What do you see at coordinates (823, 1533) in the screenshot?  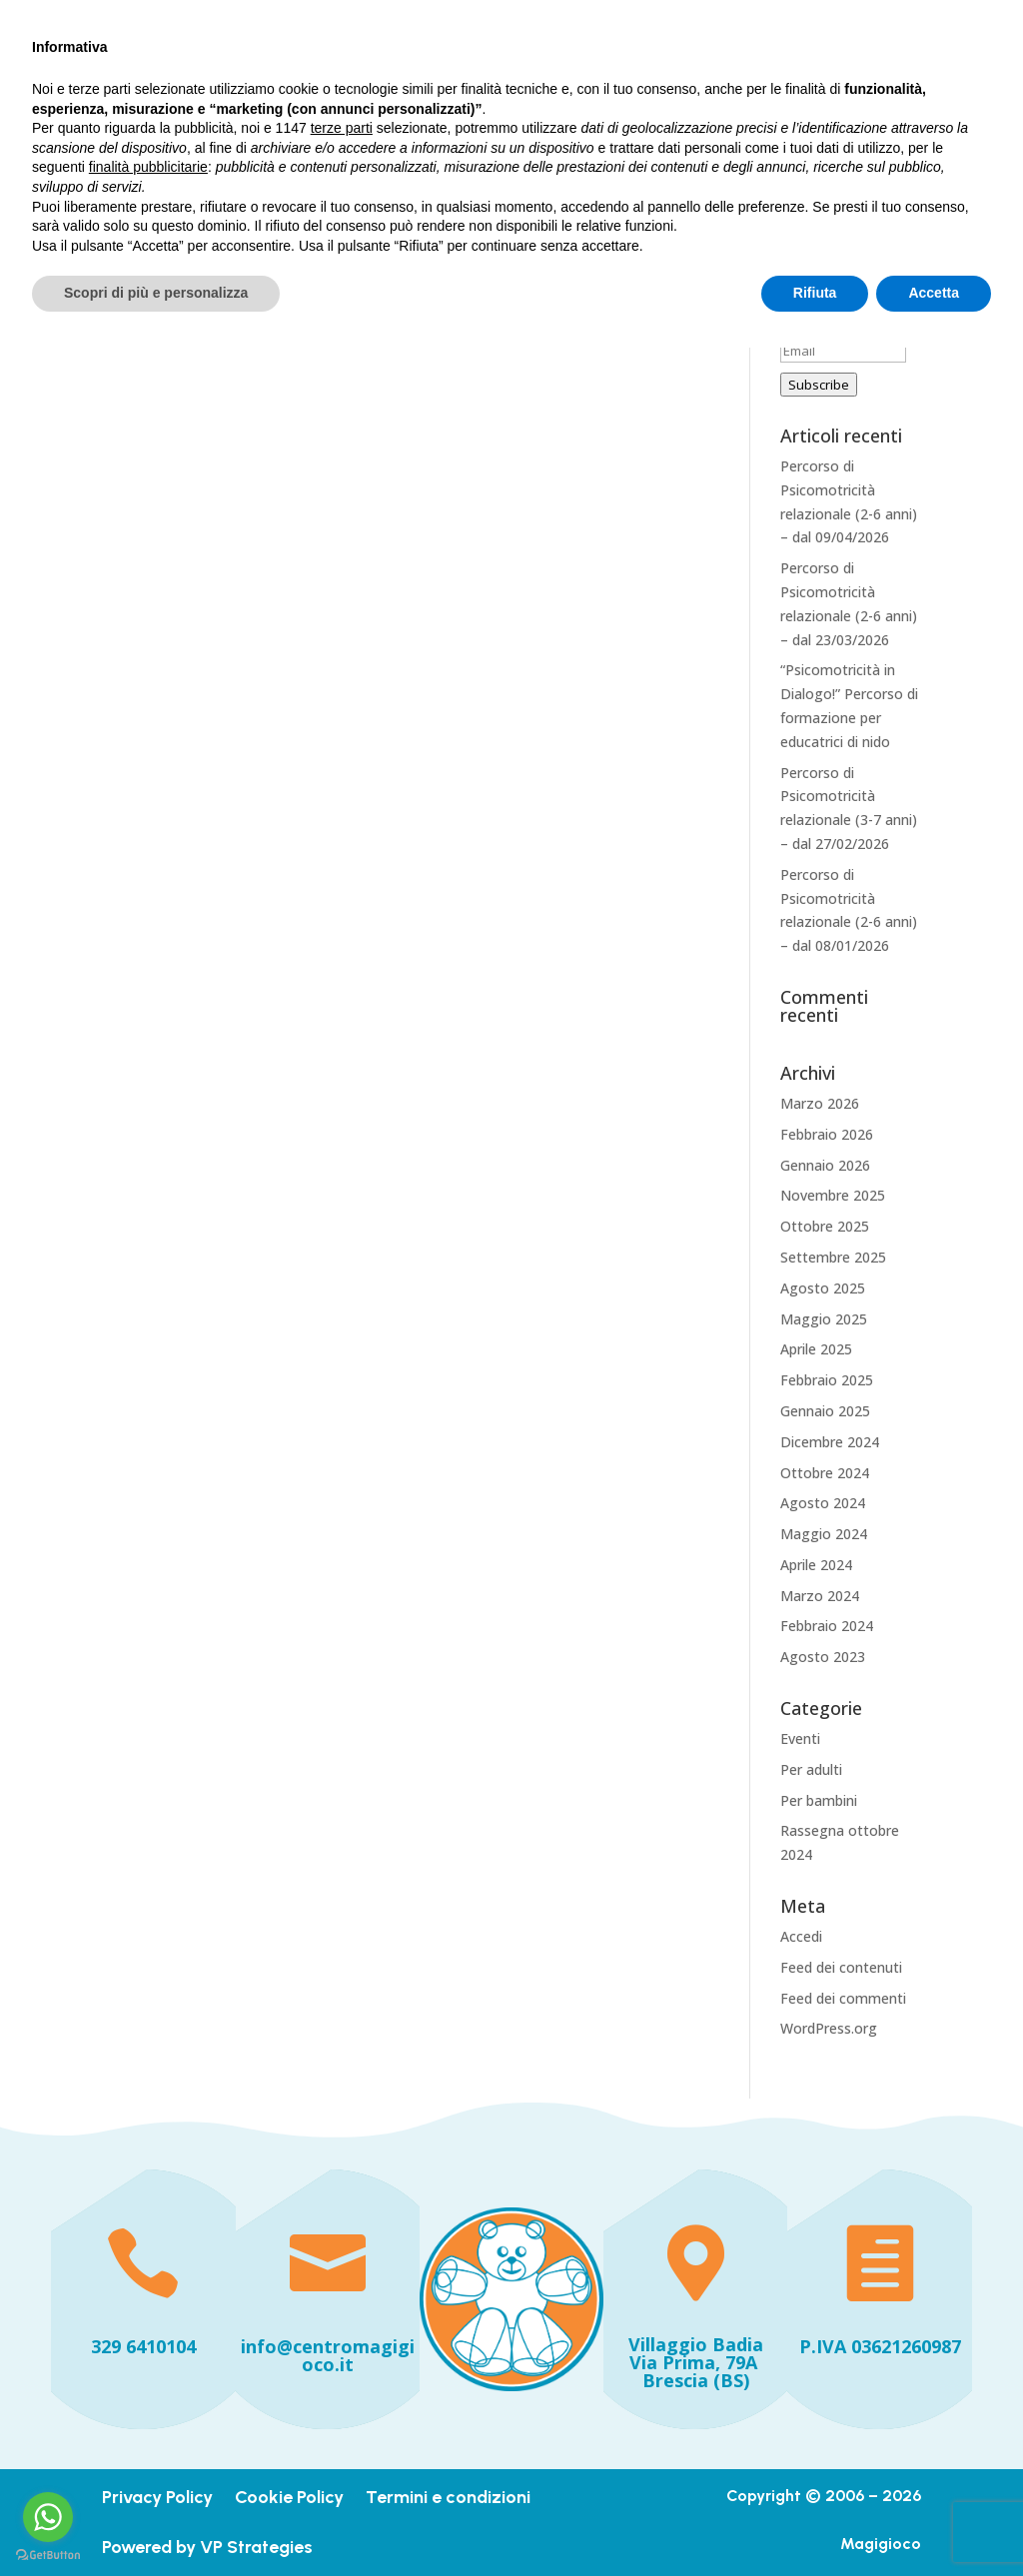 I see `Maggio 2024` at bounding box center [823, 1533].